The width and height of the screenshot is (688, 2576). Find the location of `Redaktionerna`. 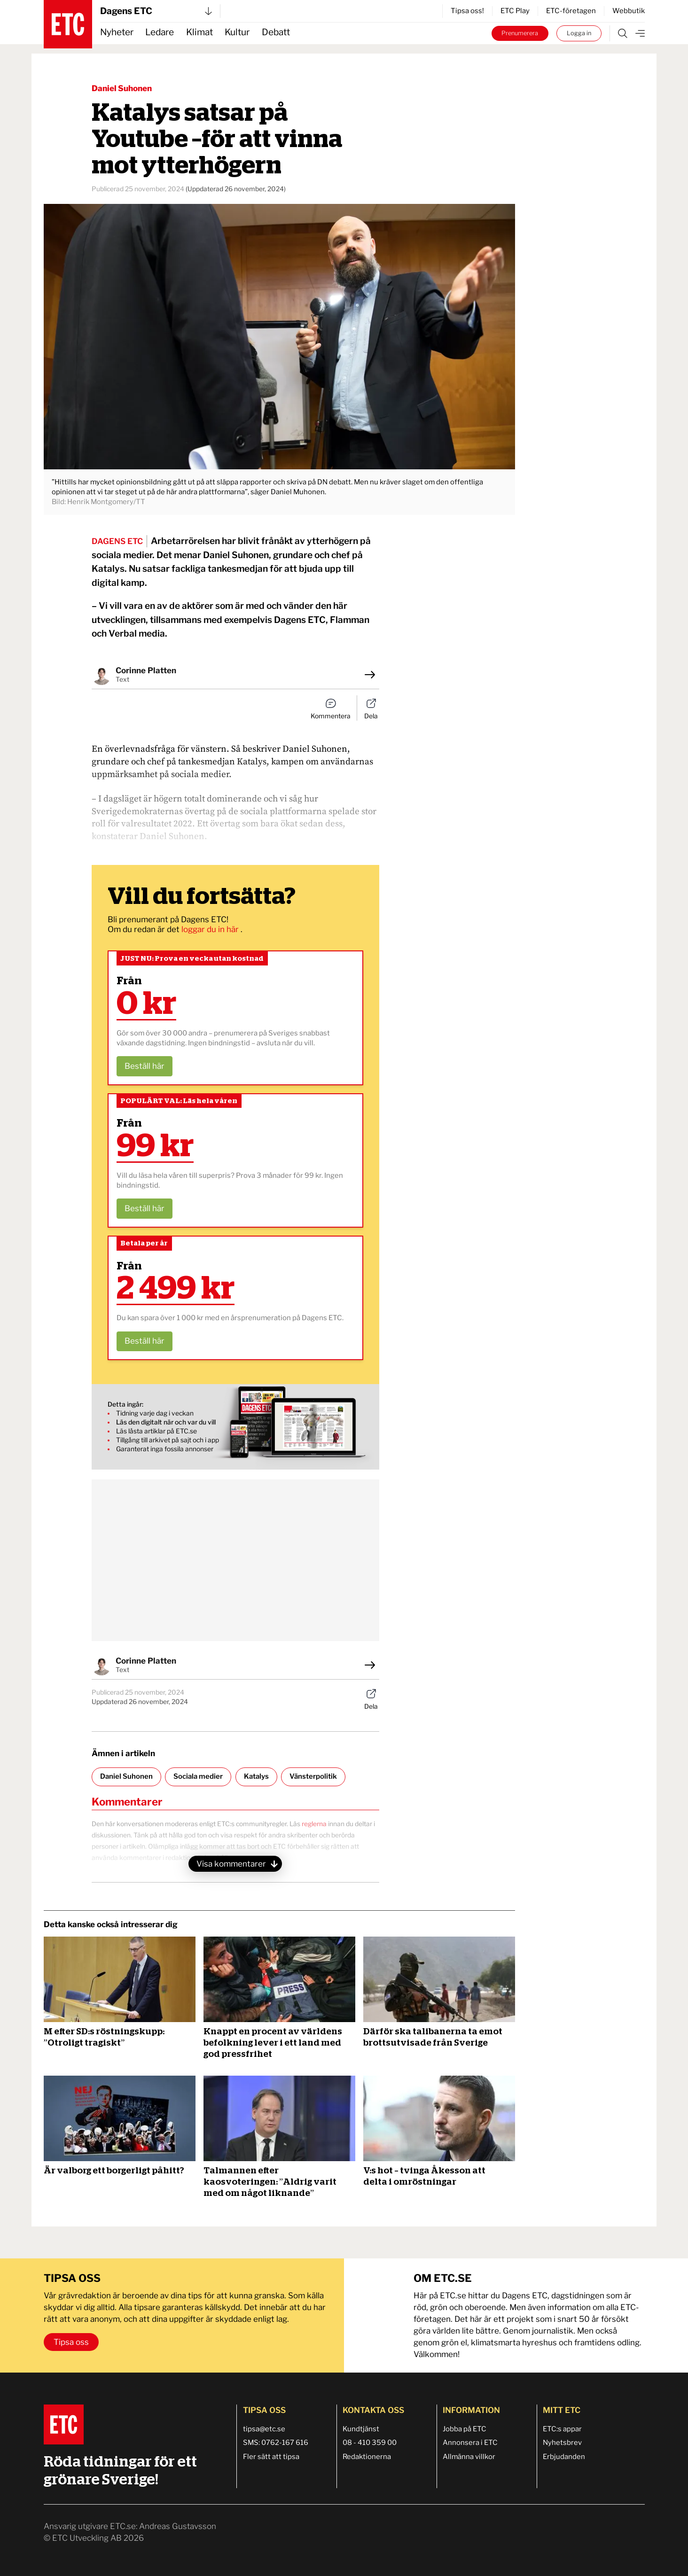

Redaktionerna is located at coordinates (367, 2456).